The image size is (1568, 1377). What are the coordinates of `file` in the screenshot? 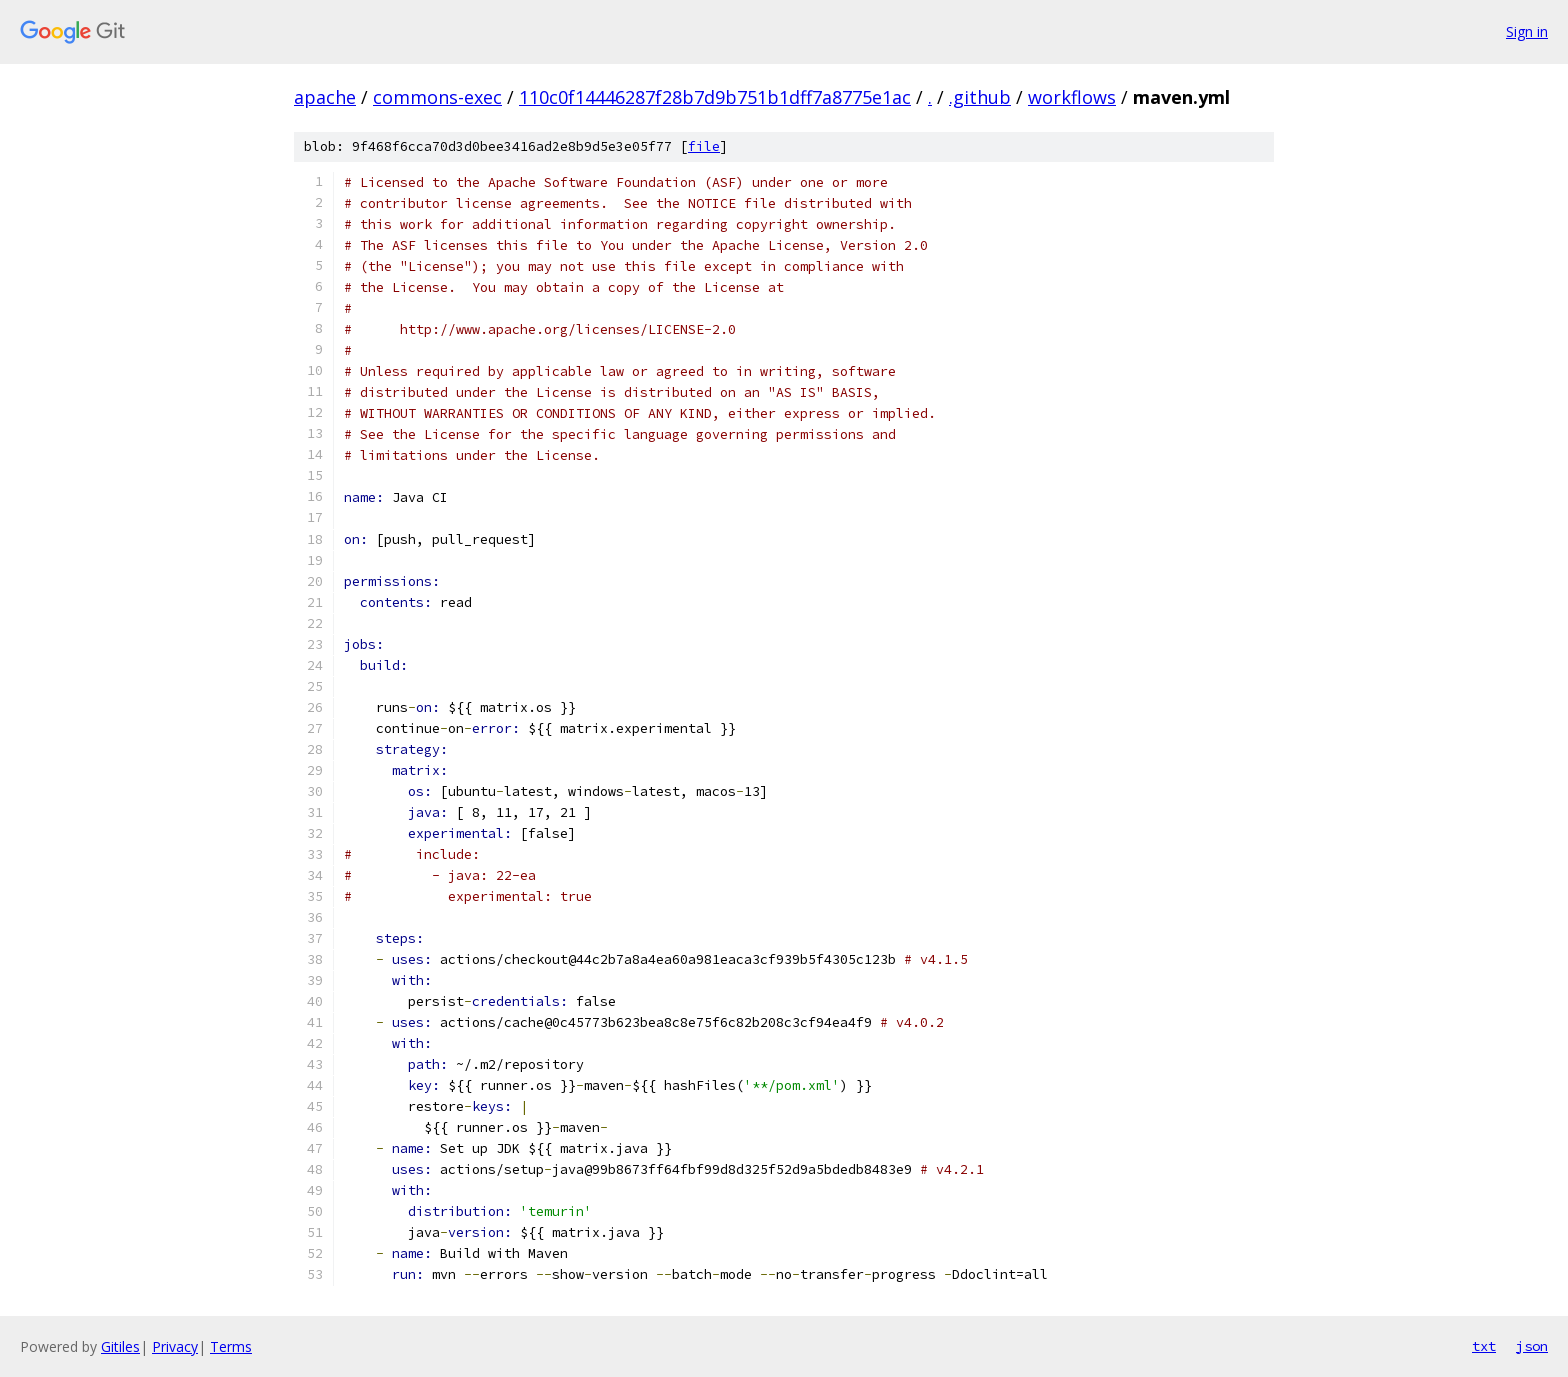 It's located at (704, 146).